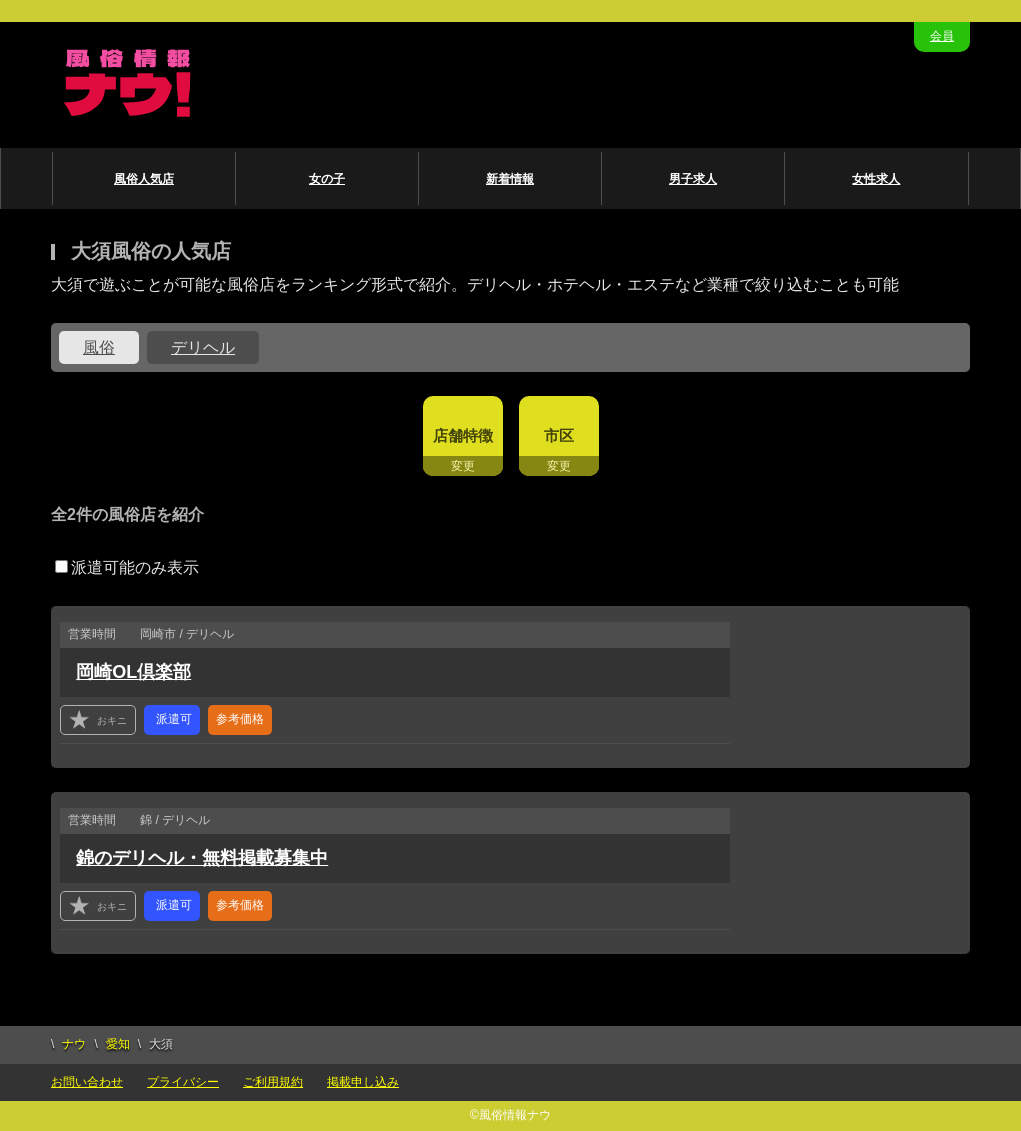  Describe the element at coordinates (273, 1082) in the screenshot. I see `ご利用規約` at that location.